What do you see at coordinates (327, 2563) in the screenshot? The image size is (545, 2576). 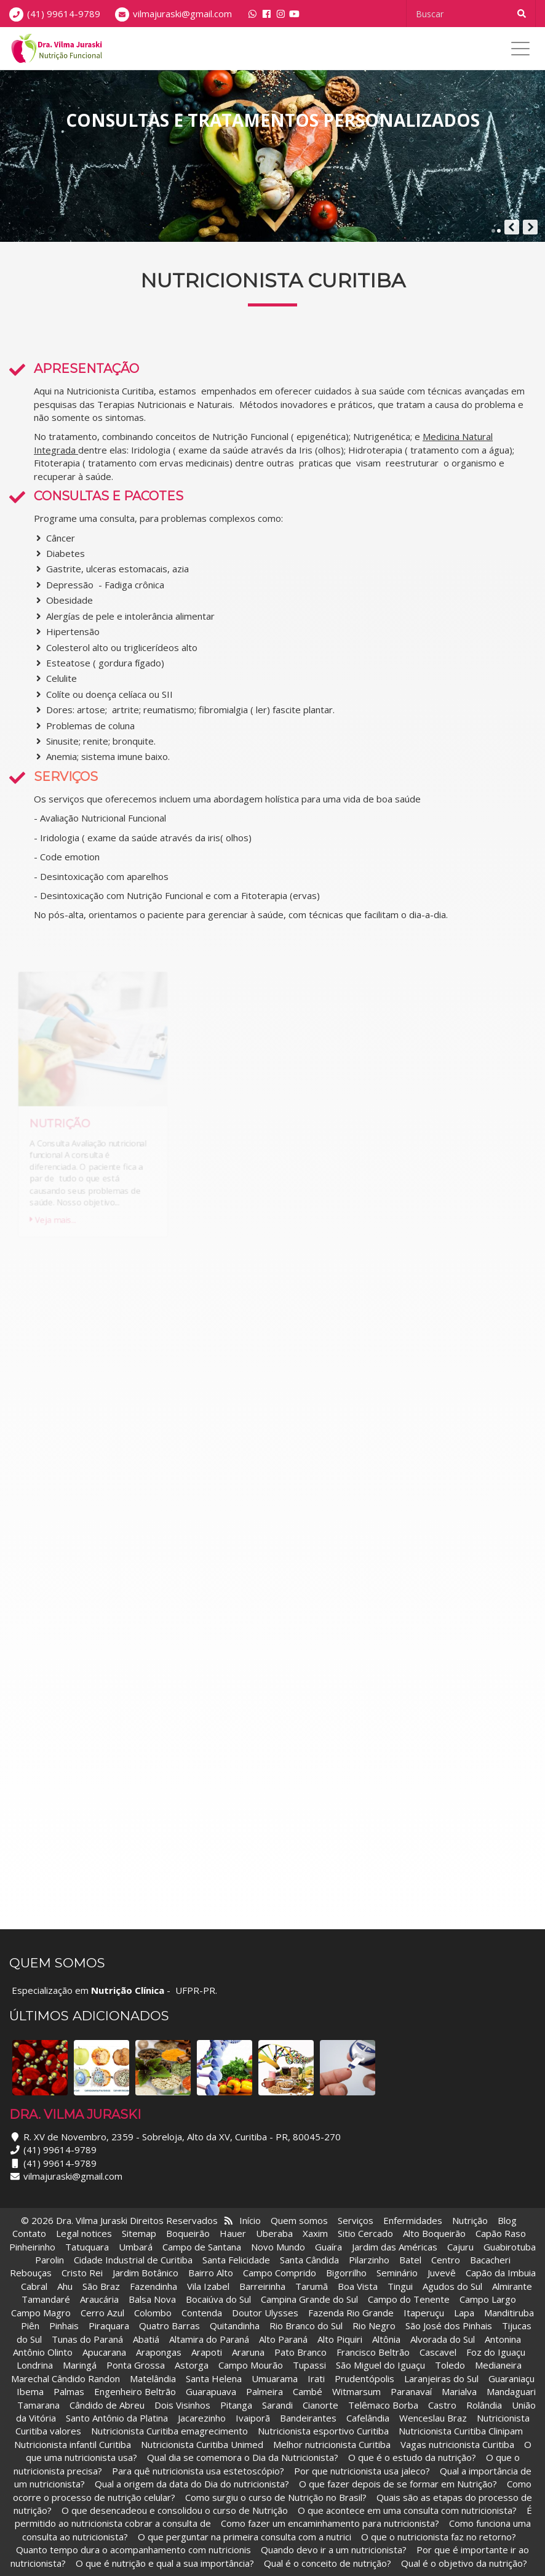 I see `Qual é o conceito de nutrição?` at bounding box center [327, 2563].